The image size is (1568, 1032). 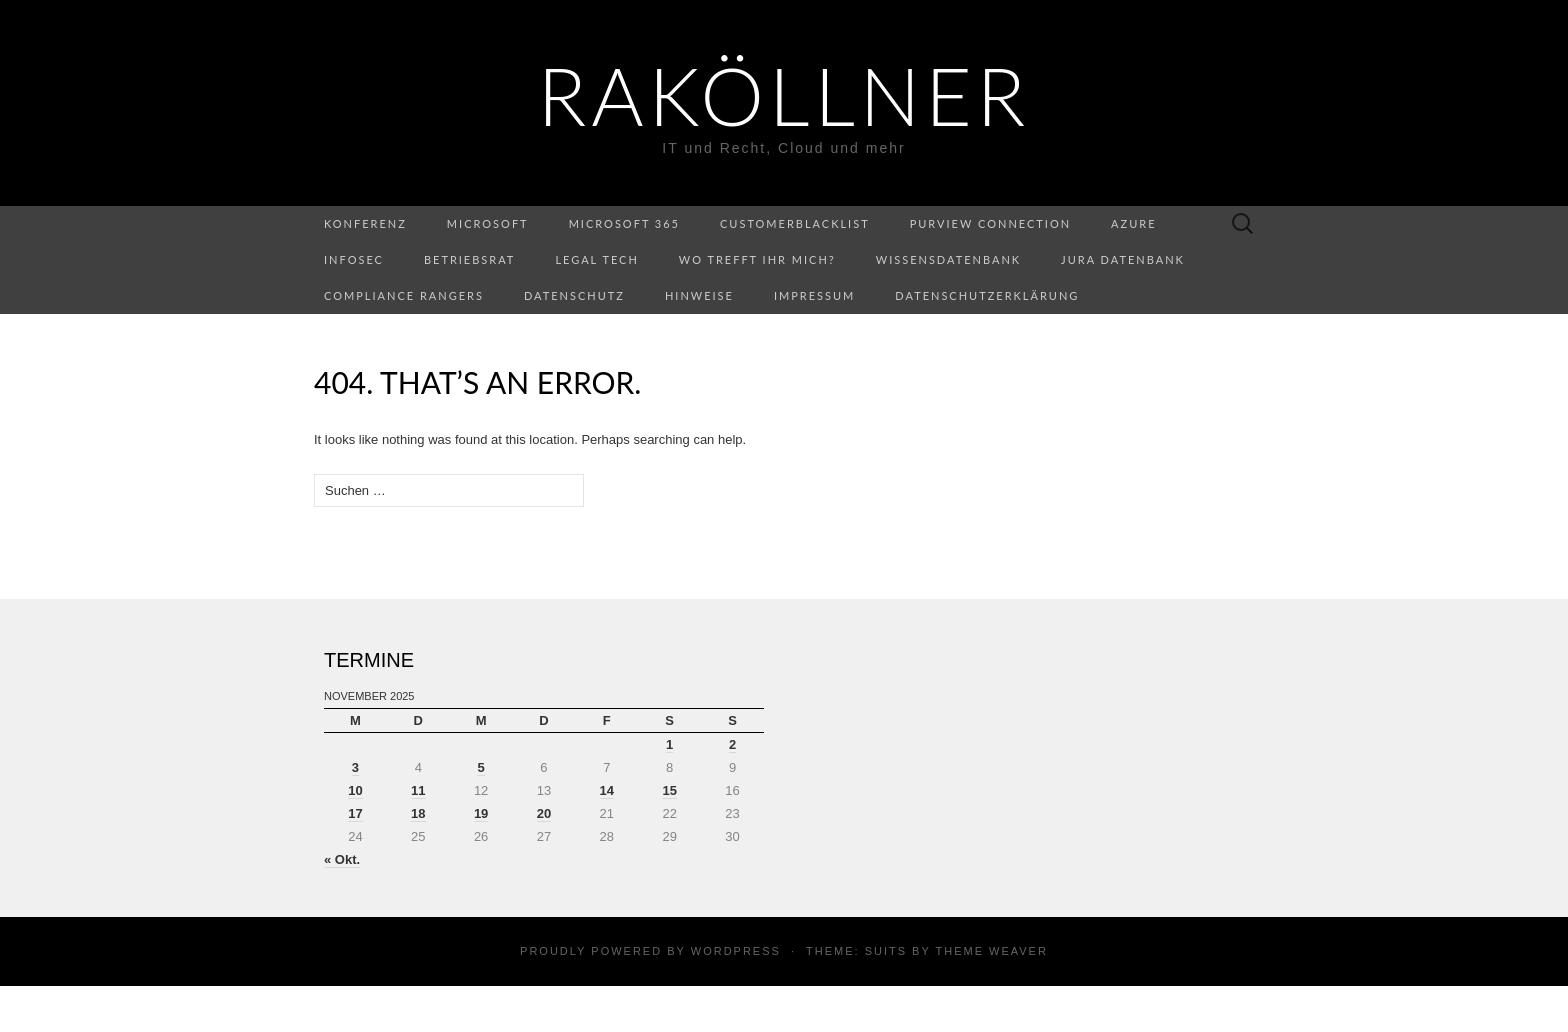 What do you see at coordinates (355, 790) in the screenshot?
I see `10 [Beiträge veröffentlicht am 10. November 2025]` at bounding box center [355, 790].